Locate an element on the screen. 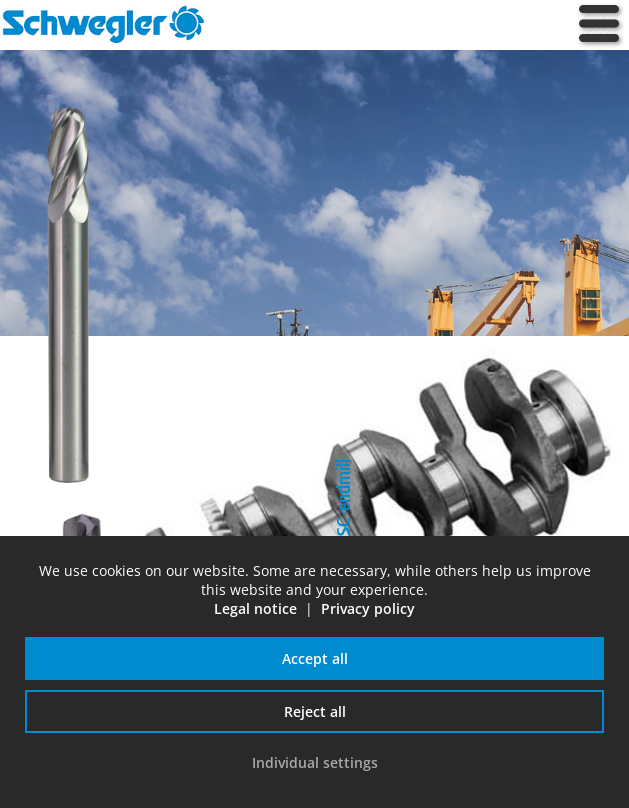 This screenshot has height=808, width=629. Reject all is located at coordinates (315, 711).